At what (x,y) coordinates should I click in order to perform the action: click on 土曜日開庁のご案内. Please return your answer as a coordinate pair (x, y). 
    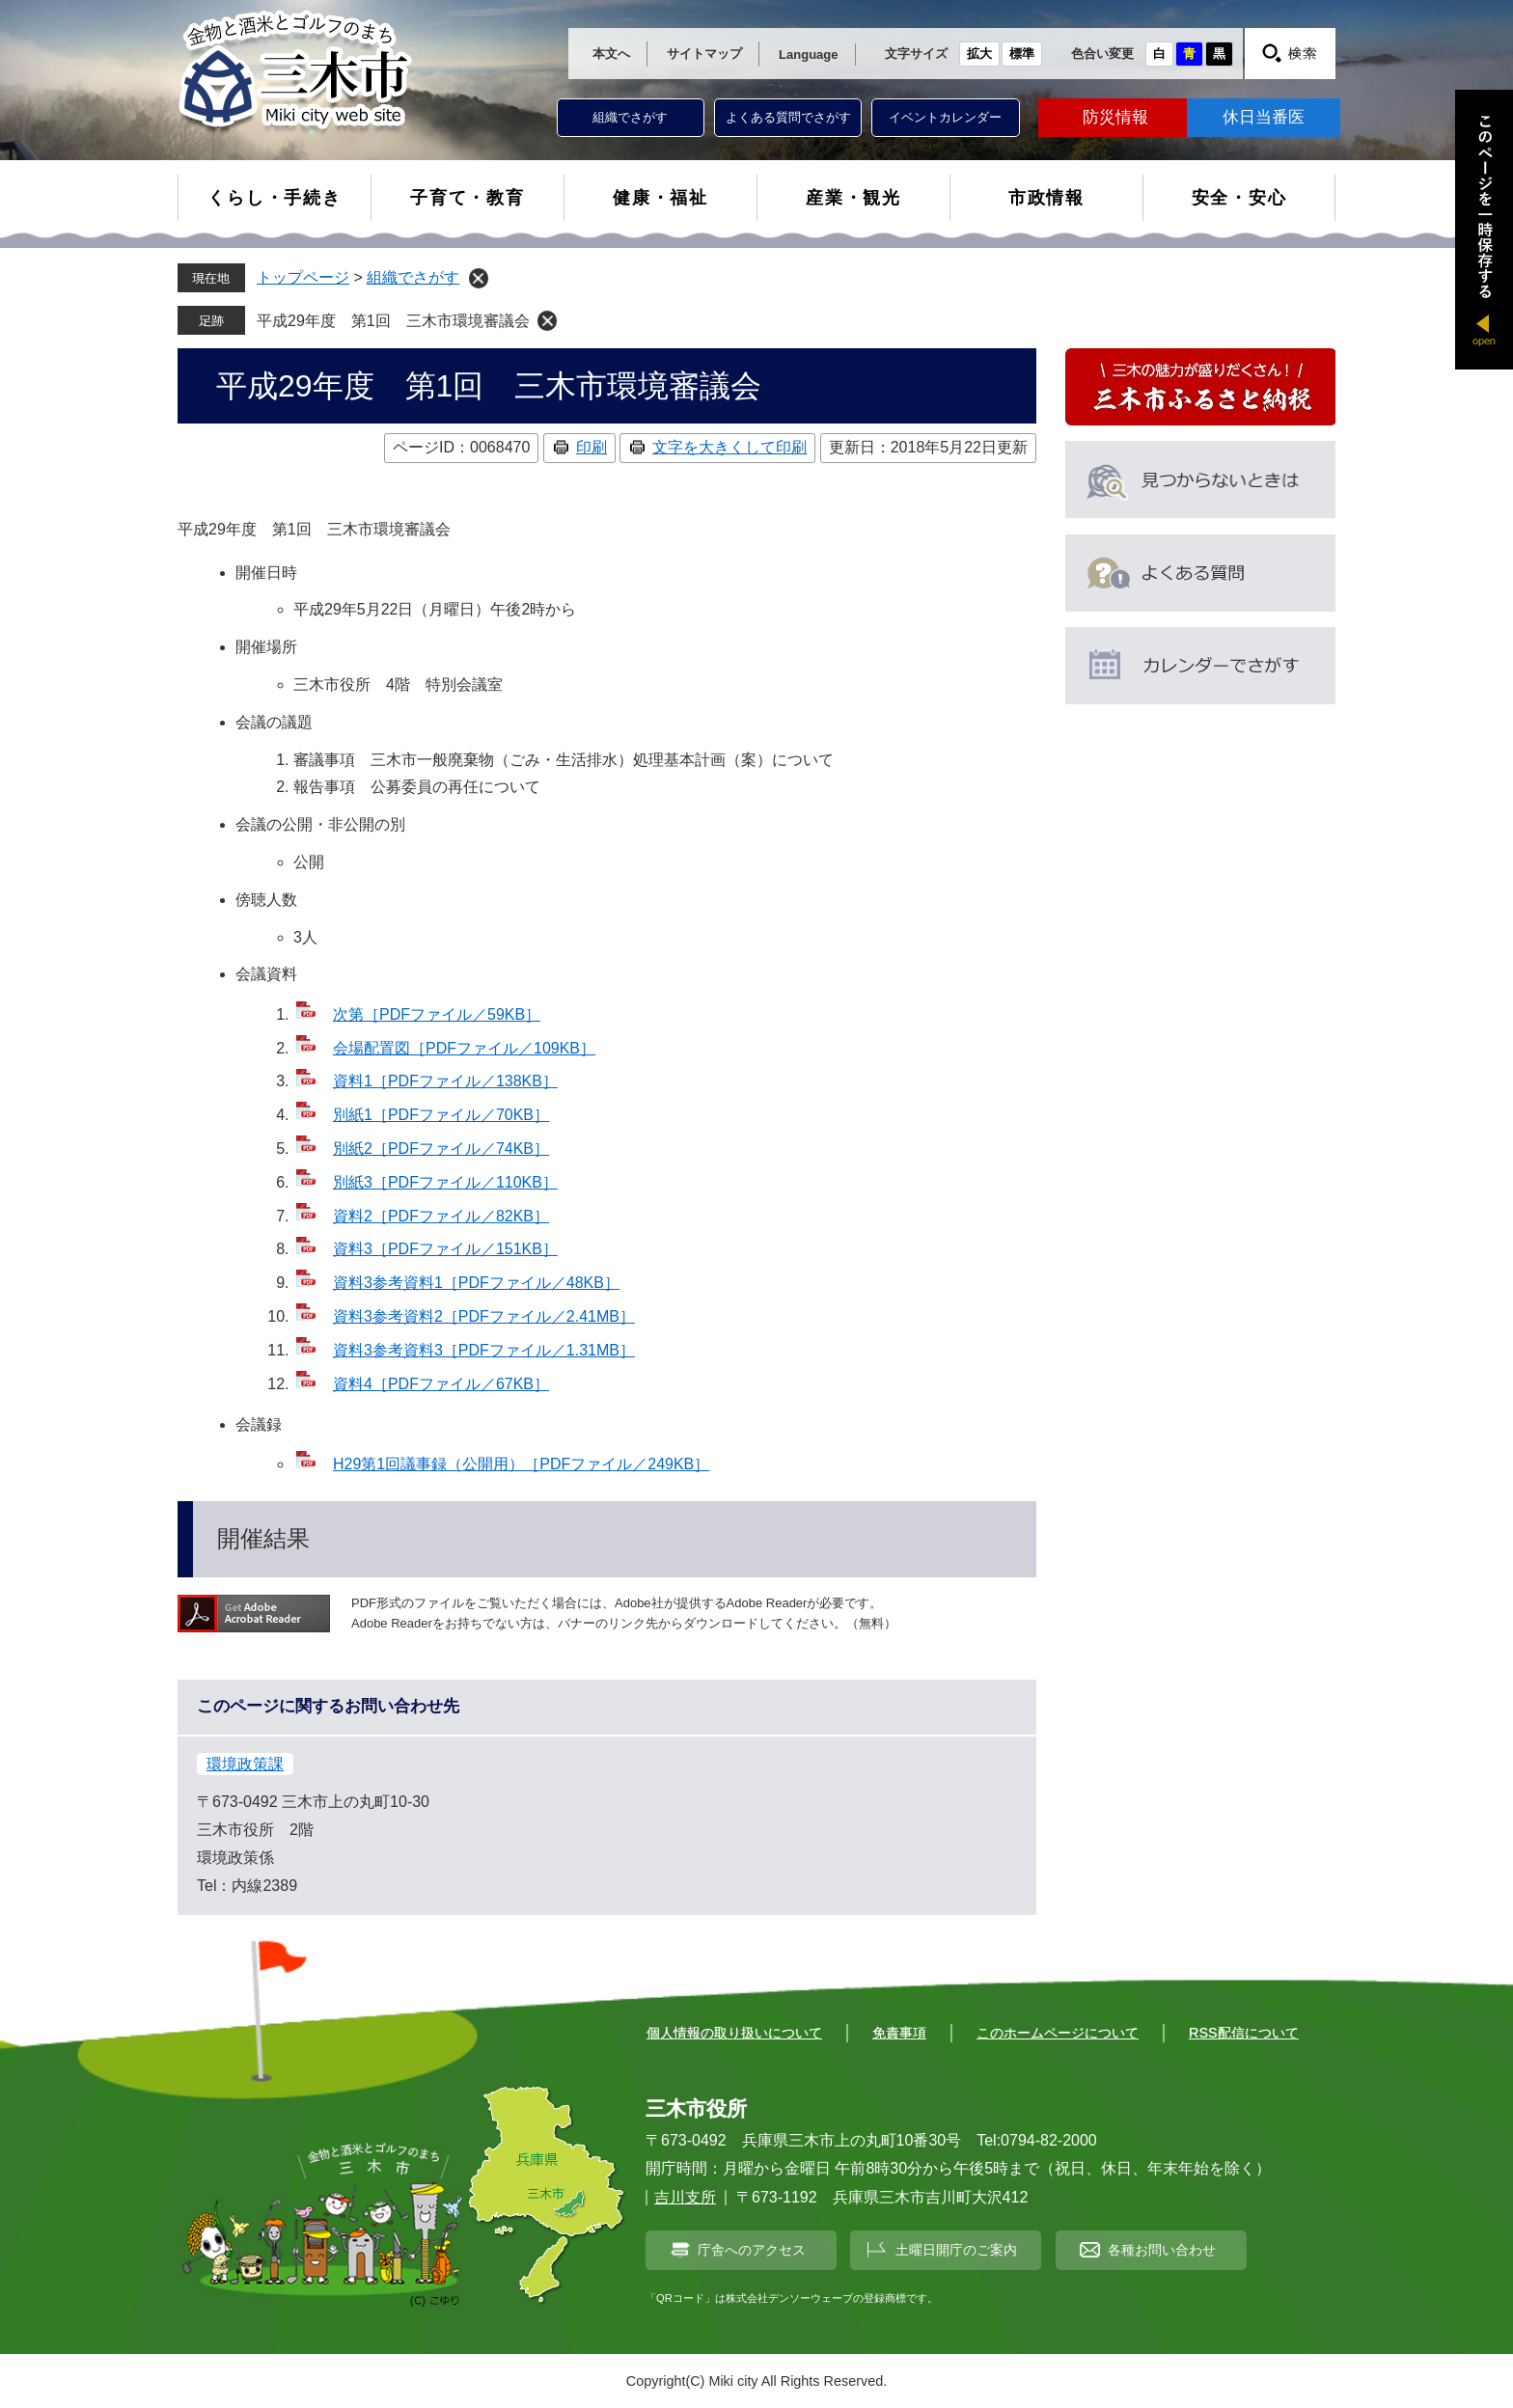
    Looking at the image, I should click on (956, 2250).